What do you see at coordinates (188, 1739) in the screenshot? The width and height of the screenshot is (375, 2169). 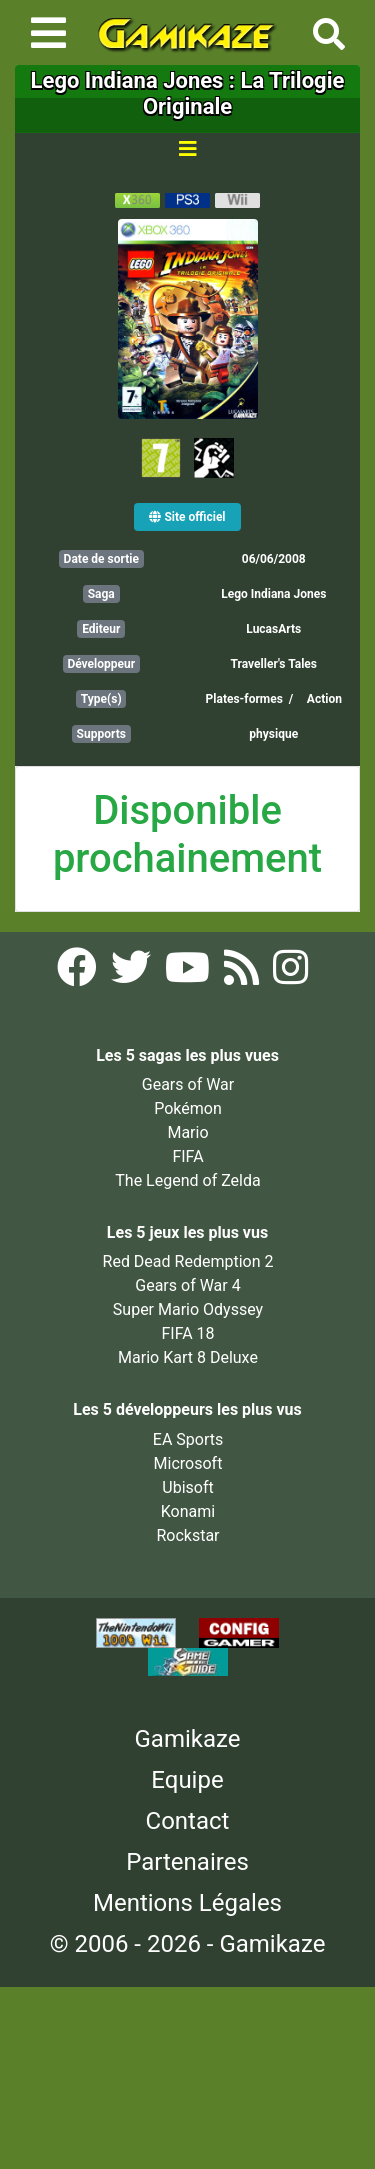 I see `Gamikaze` at bounding box center [188, 1739].